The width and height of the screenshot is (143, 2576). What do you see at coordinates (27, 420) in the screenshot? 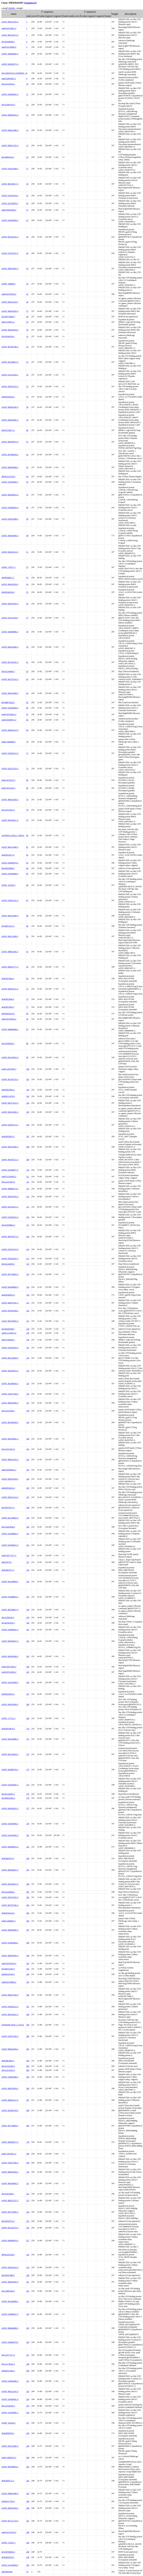
I see `39` at bounding box center [27, 420].